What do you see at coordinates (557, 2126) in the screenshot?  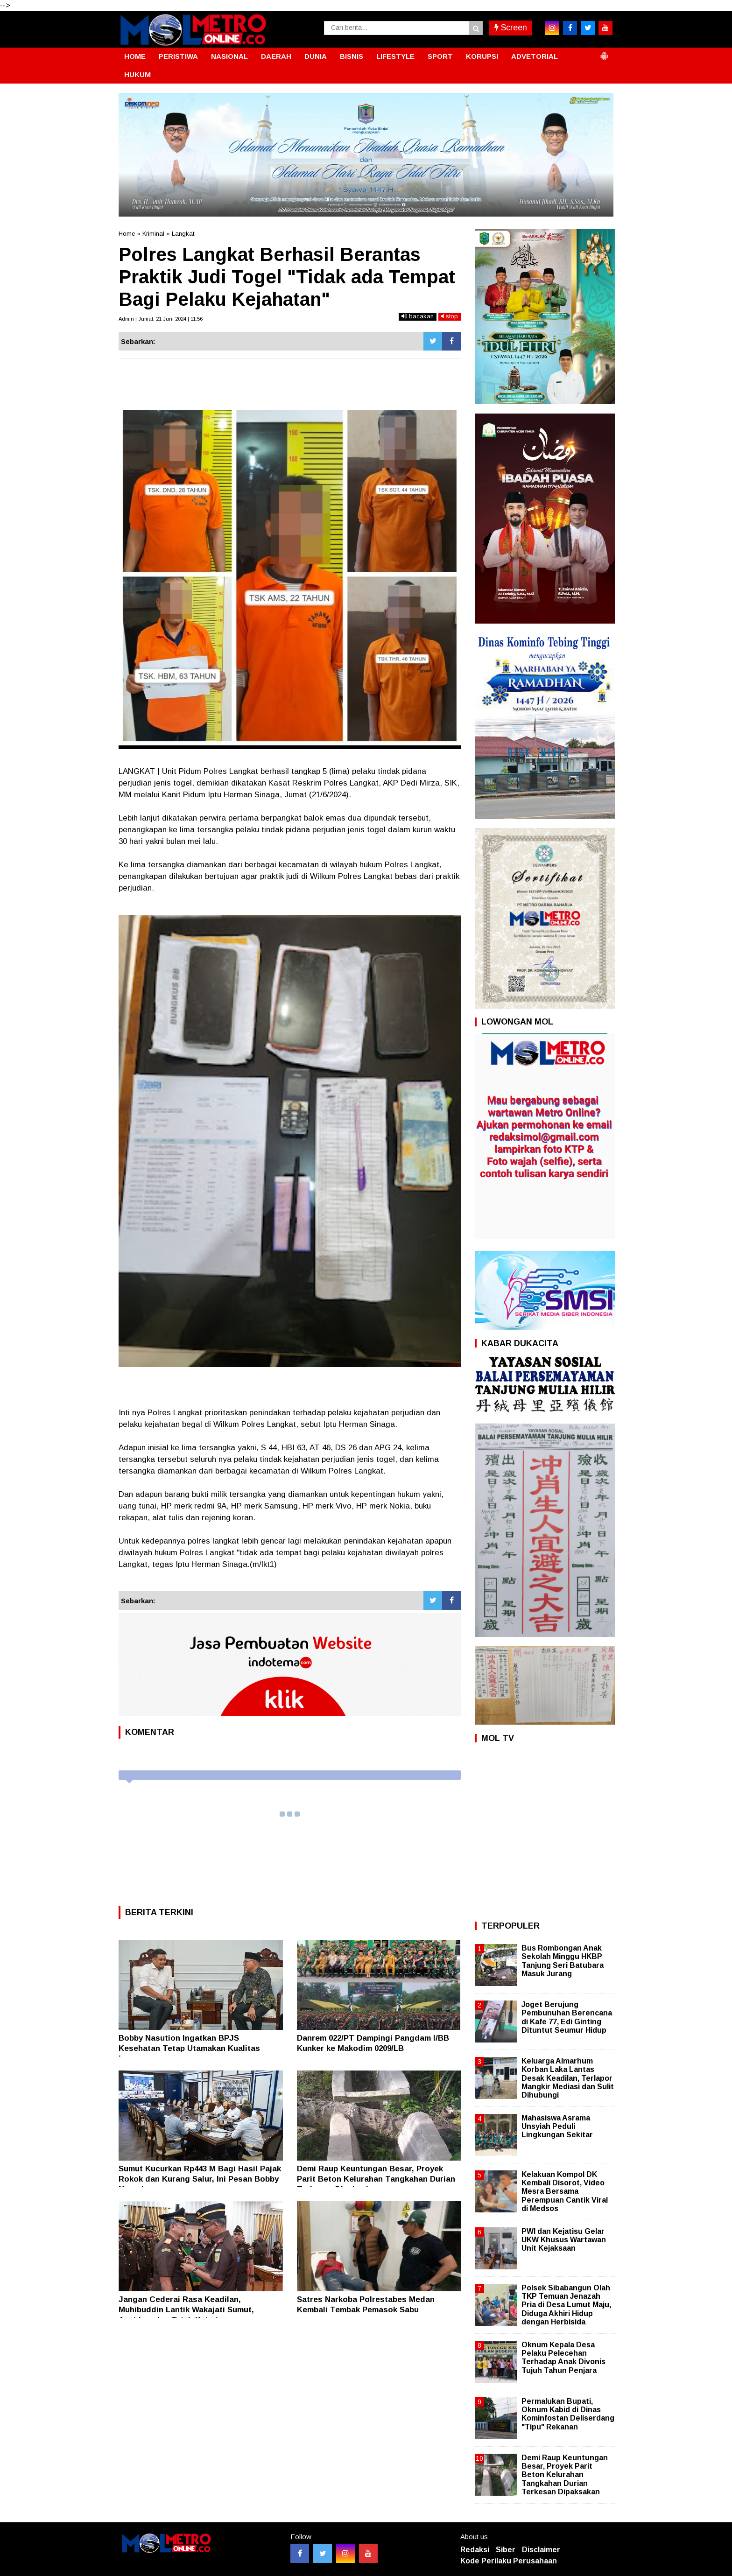 I see `Mahasiswa Asrama Unsyiah Peduli Lingkungan Sekitar` at bounding box center [557, 2126].